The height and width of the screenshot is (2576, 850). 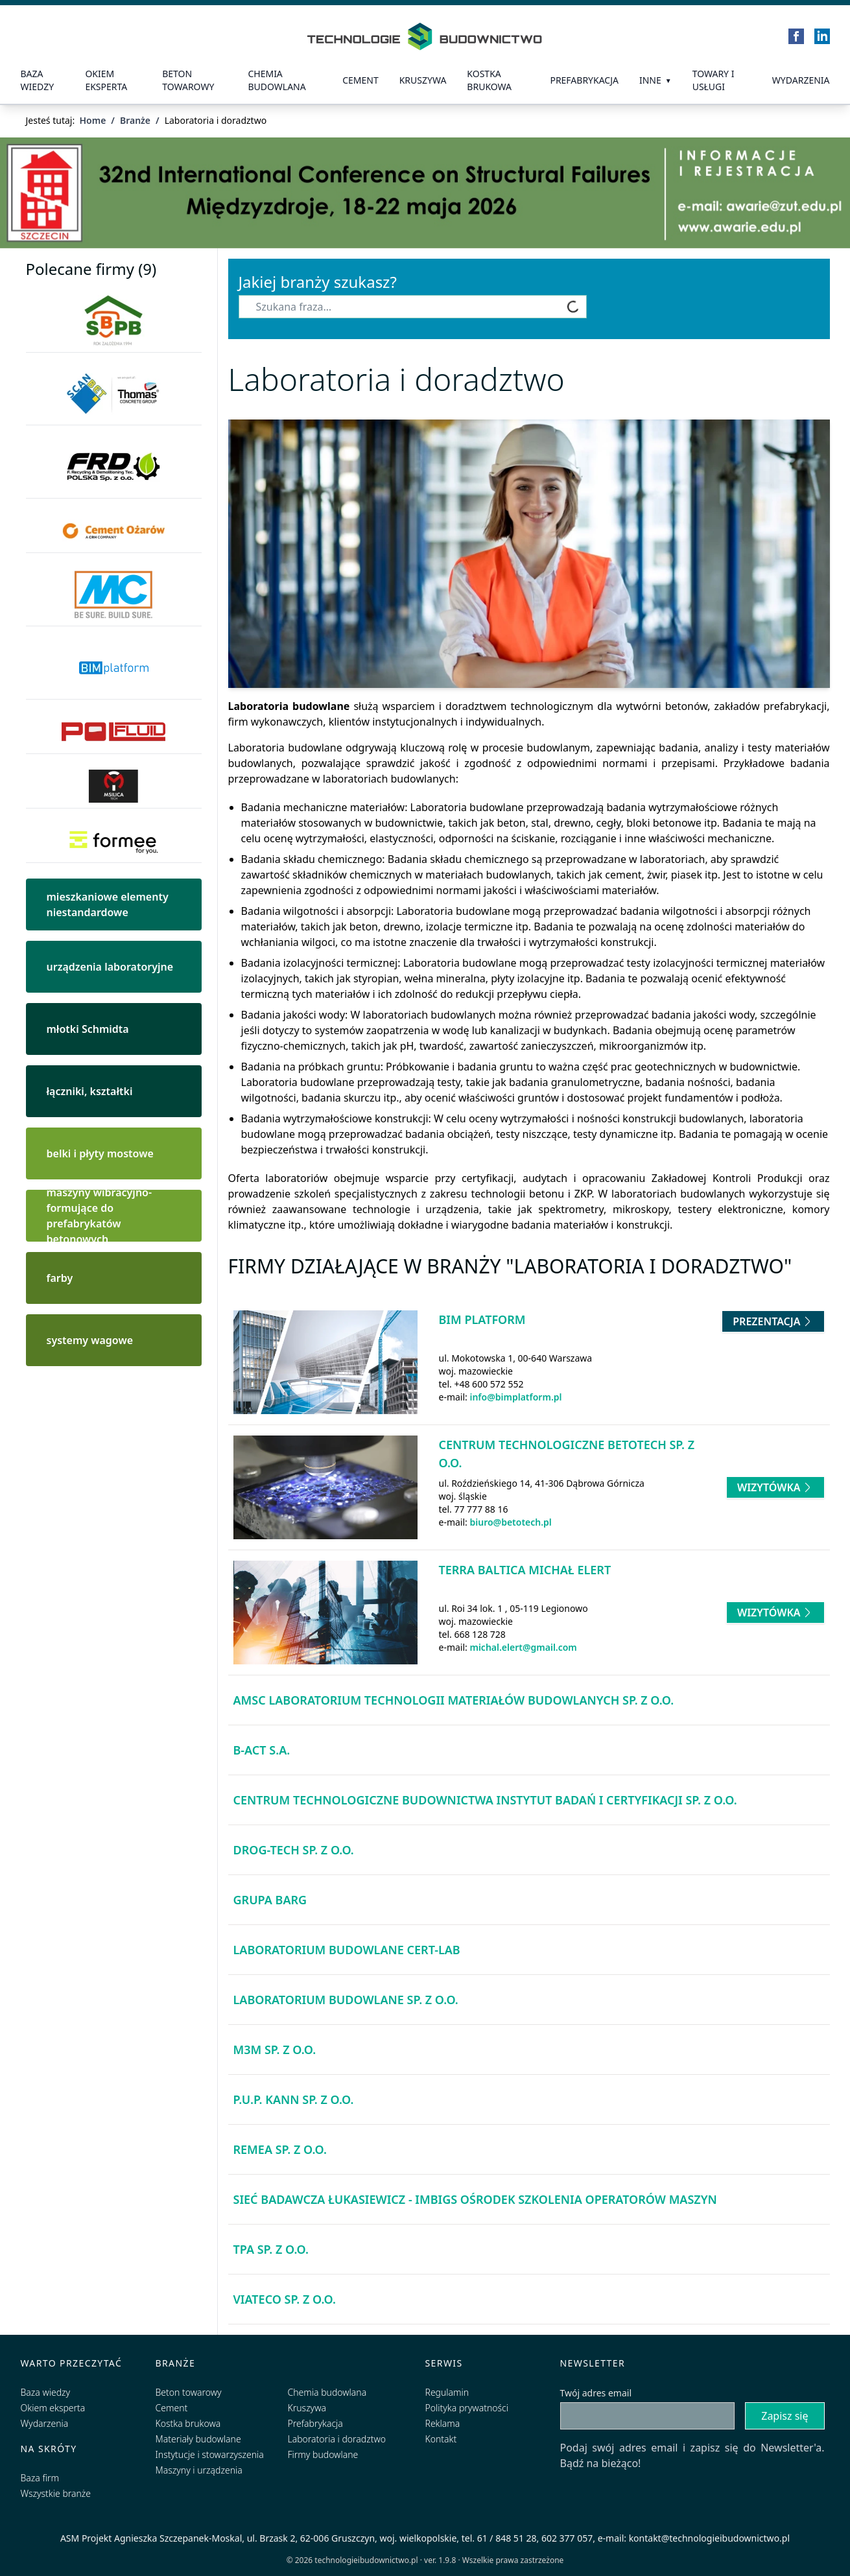 What do you see at coordinates (784, 2416) in the screenshot?
I see `Zapisz się` at bounding box center [784, 2416].